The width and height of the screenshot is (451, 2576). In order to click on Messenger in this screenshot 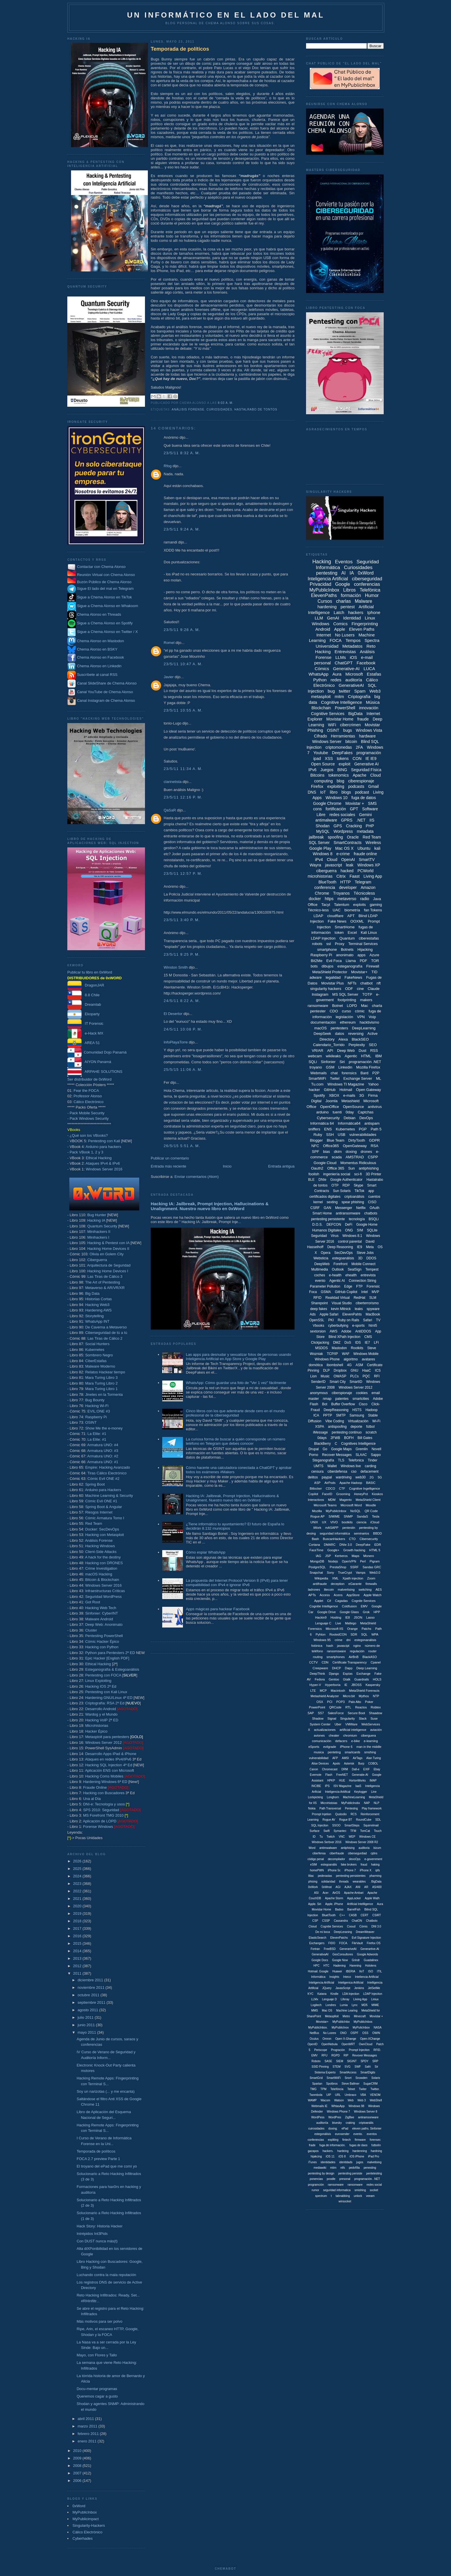, I will do `click(343, 1208)`.